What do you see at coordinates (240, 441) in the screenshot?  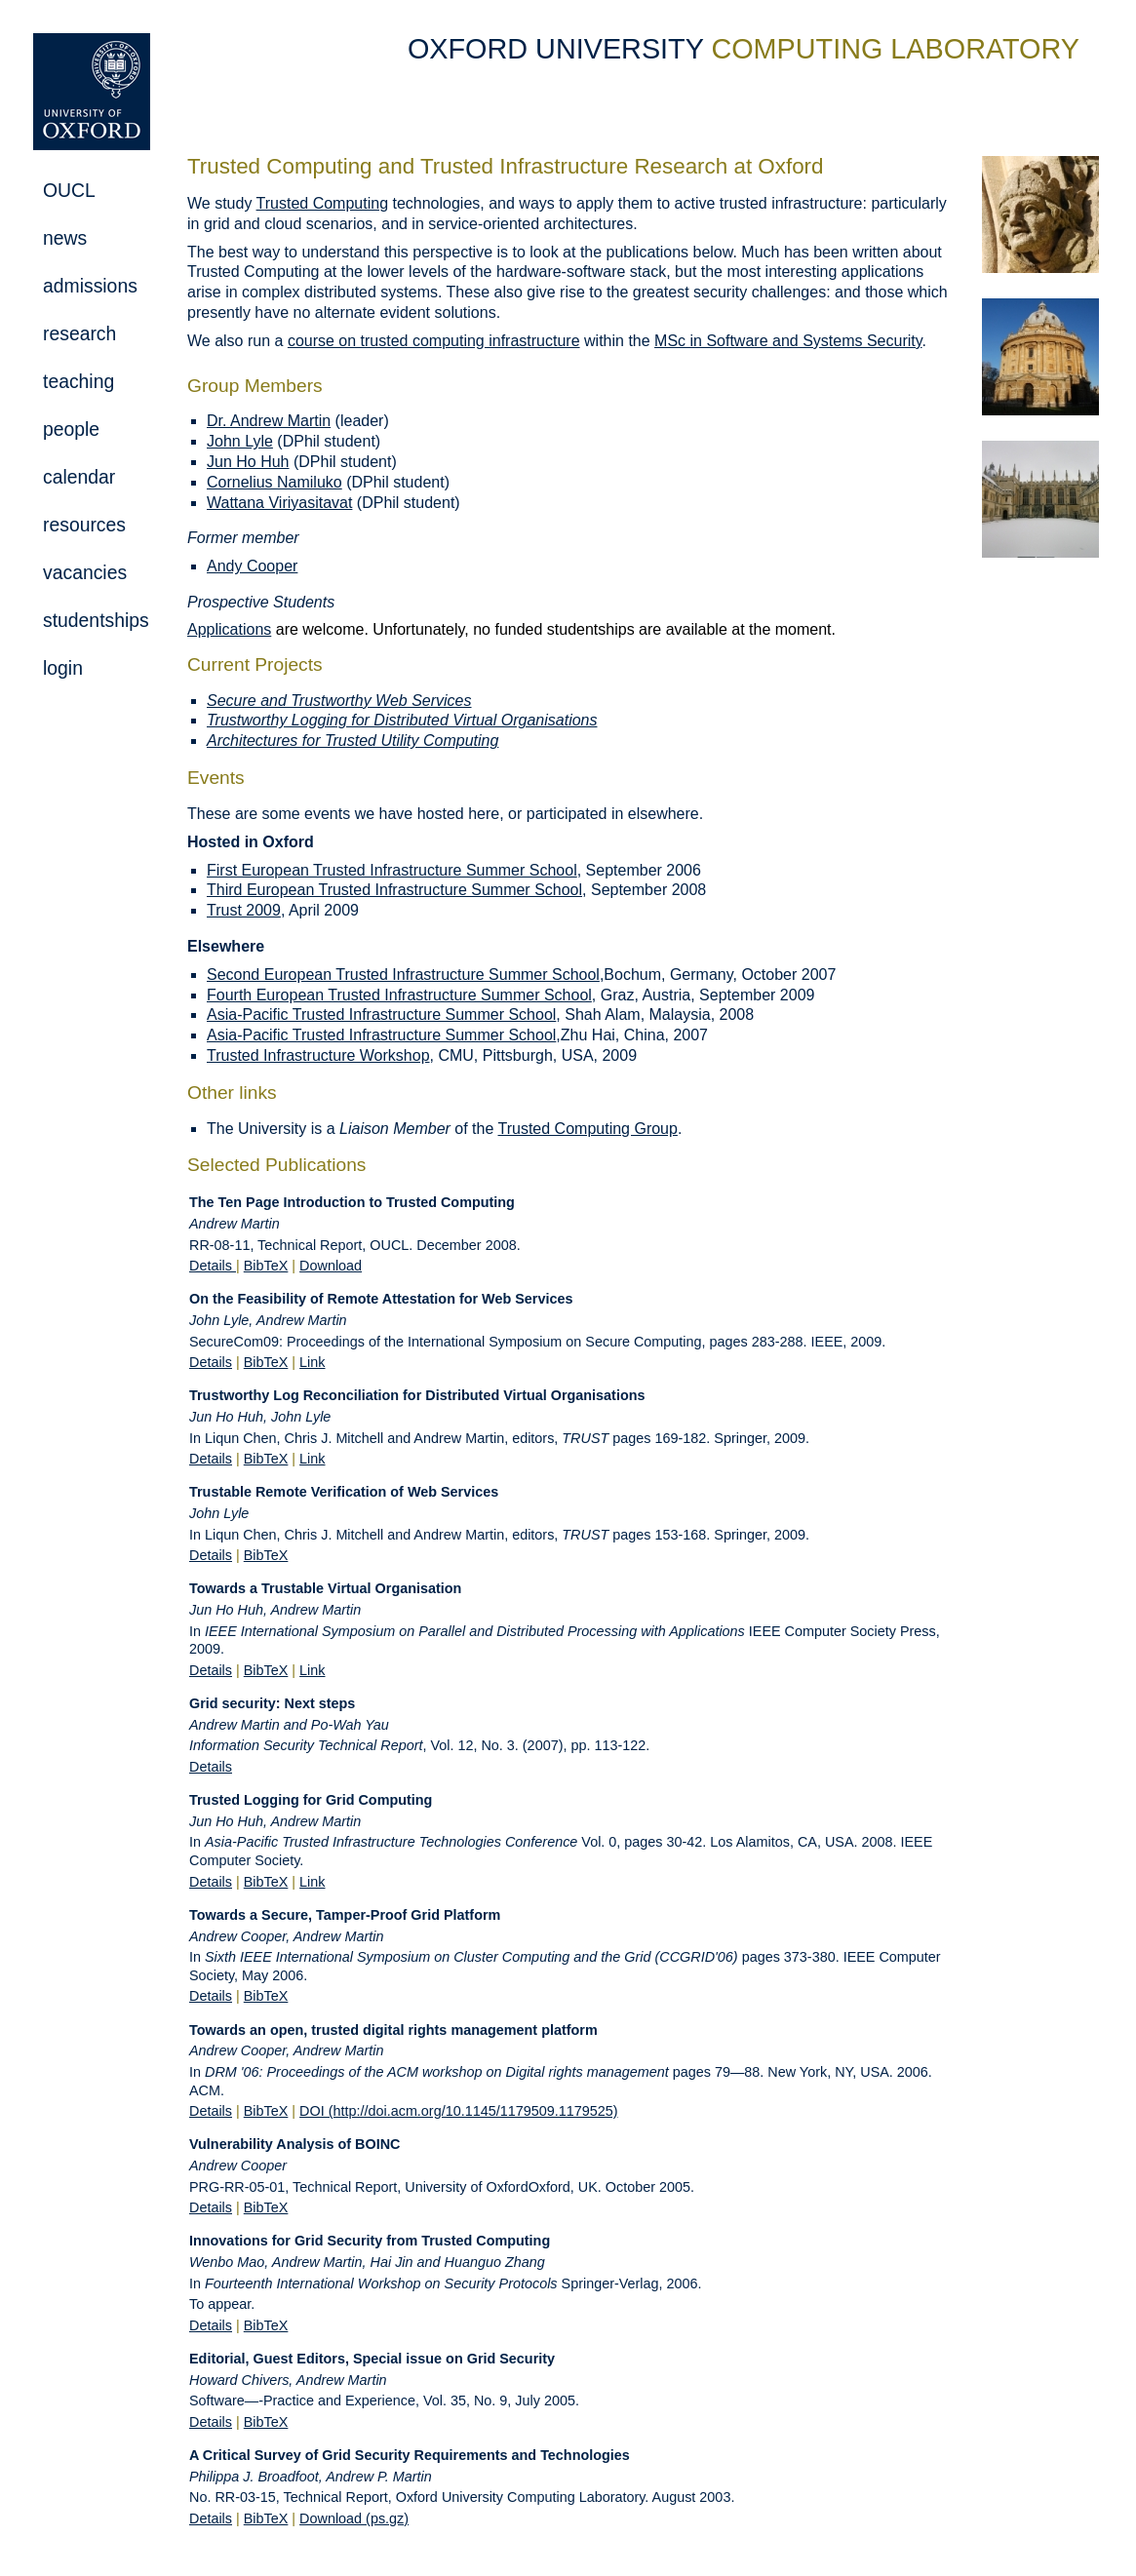 I see `John Lyle` at bounding box center [240, 441].